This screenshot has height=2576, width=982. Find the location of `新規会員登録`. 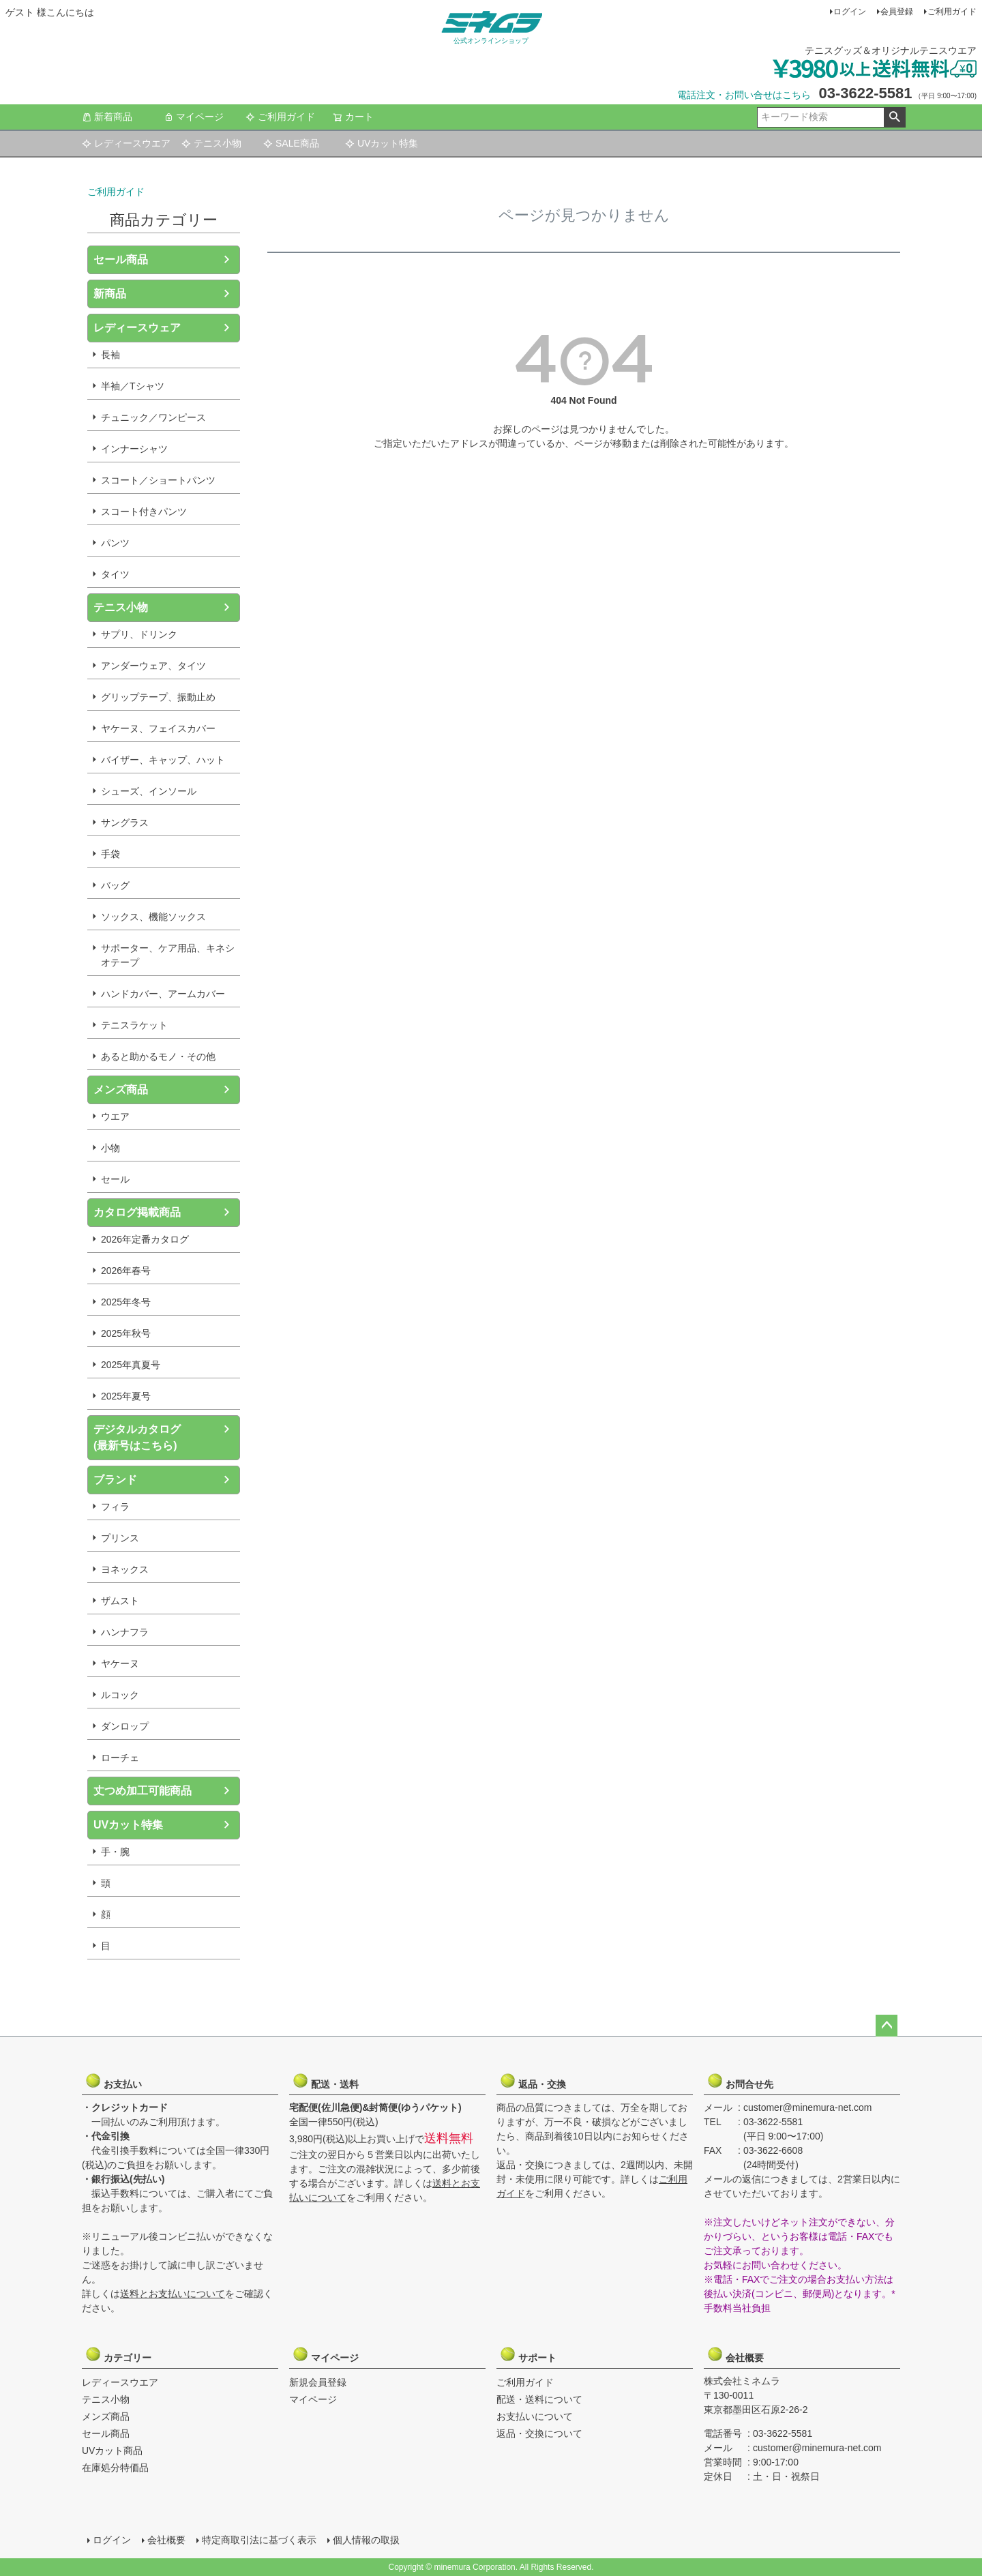

新規会員登録 is located at coordinates (317, 2382).